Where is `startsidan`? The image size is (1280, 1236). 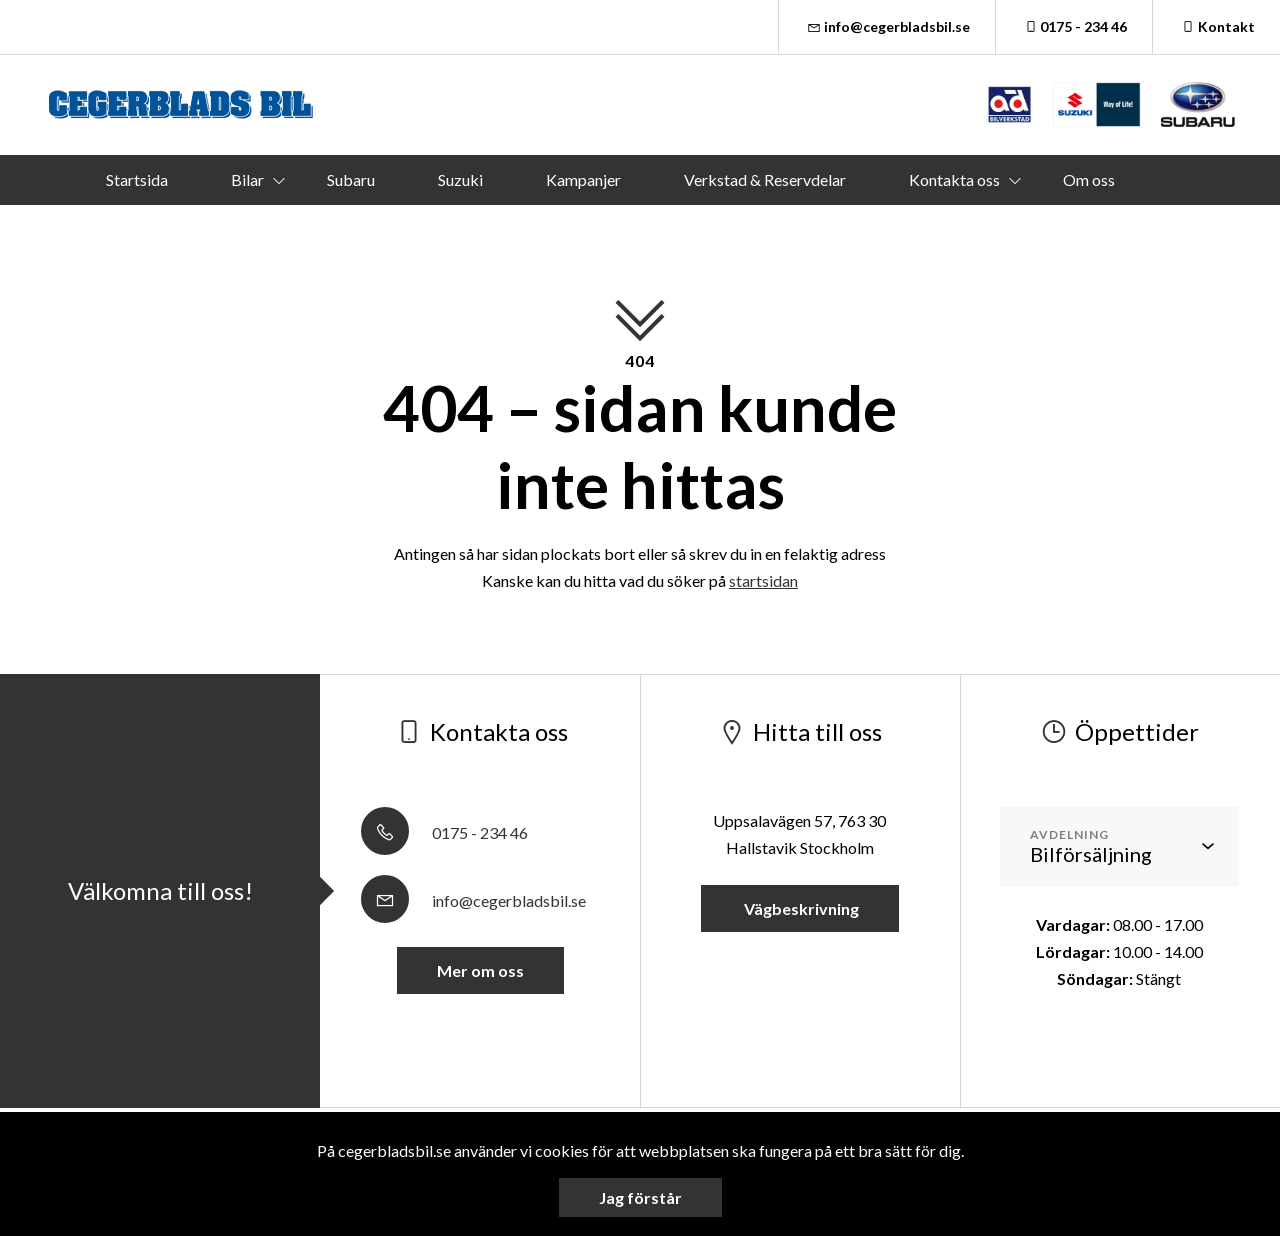 startsidan is located at coordinates (763, 580).